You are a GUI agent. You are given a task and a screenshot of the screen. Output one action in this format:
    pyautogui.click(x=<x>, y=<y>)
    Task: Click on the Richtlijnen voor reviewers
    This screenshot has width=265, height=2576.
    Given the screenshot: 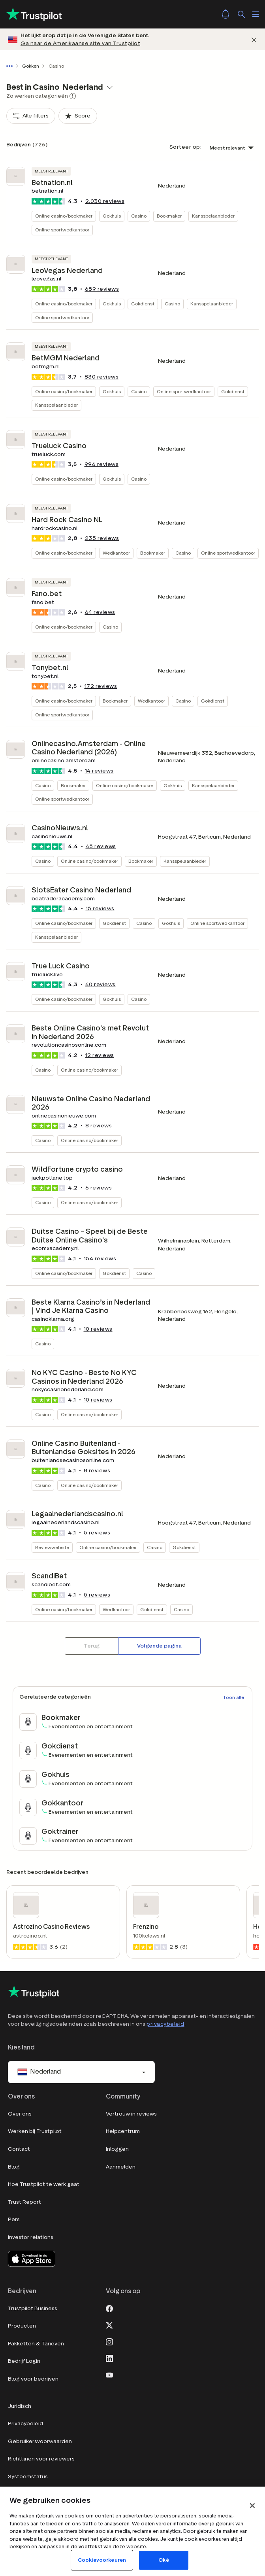 What is the action you would take?
    pyautogui.click(x=41, y=2458)
    